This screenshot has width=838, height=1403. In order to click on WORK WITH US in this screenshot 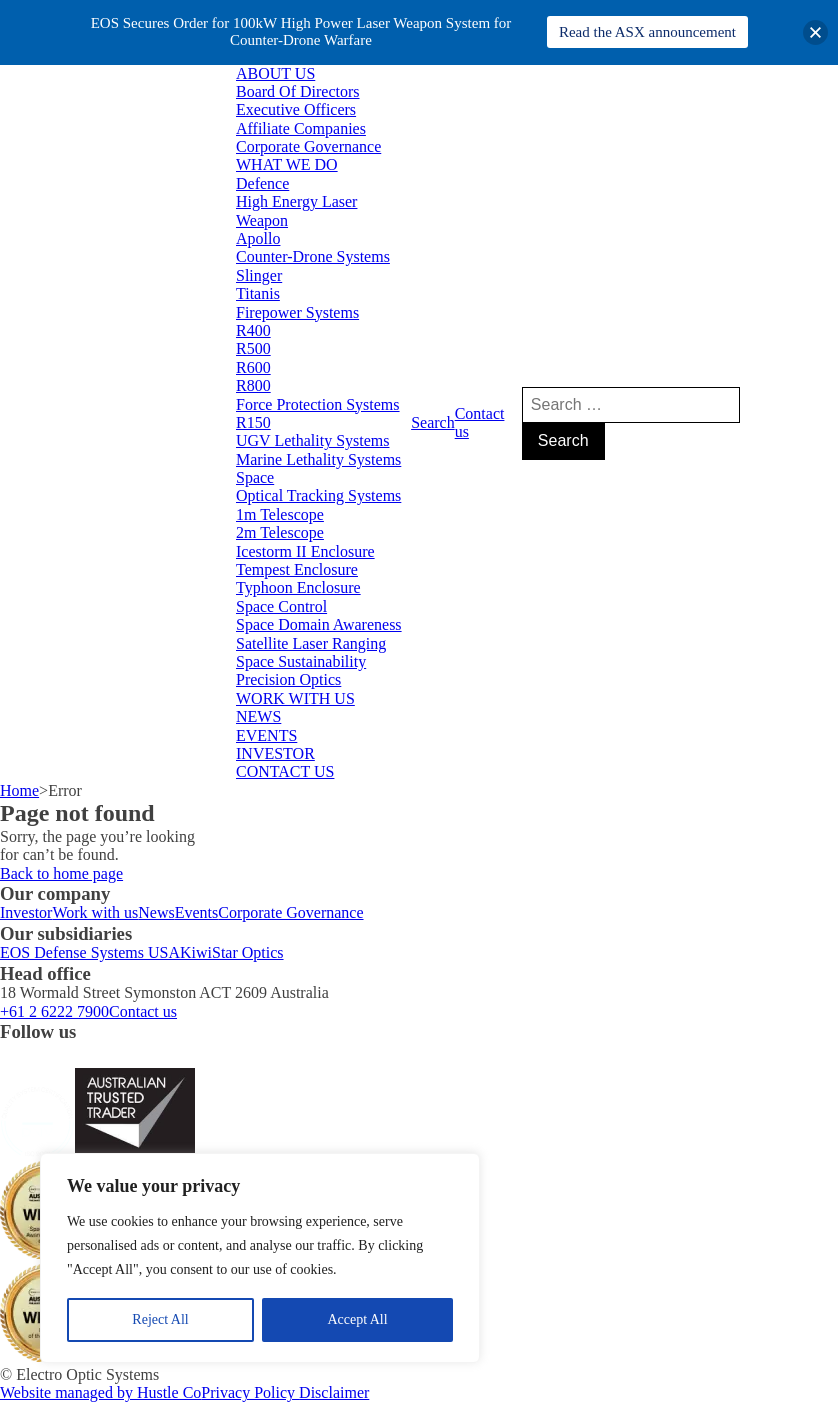, I will do `click(295, 698)`.